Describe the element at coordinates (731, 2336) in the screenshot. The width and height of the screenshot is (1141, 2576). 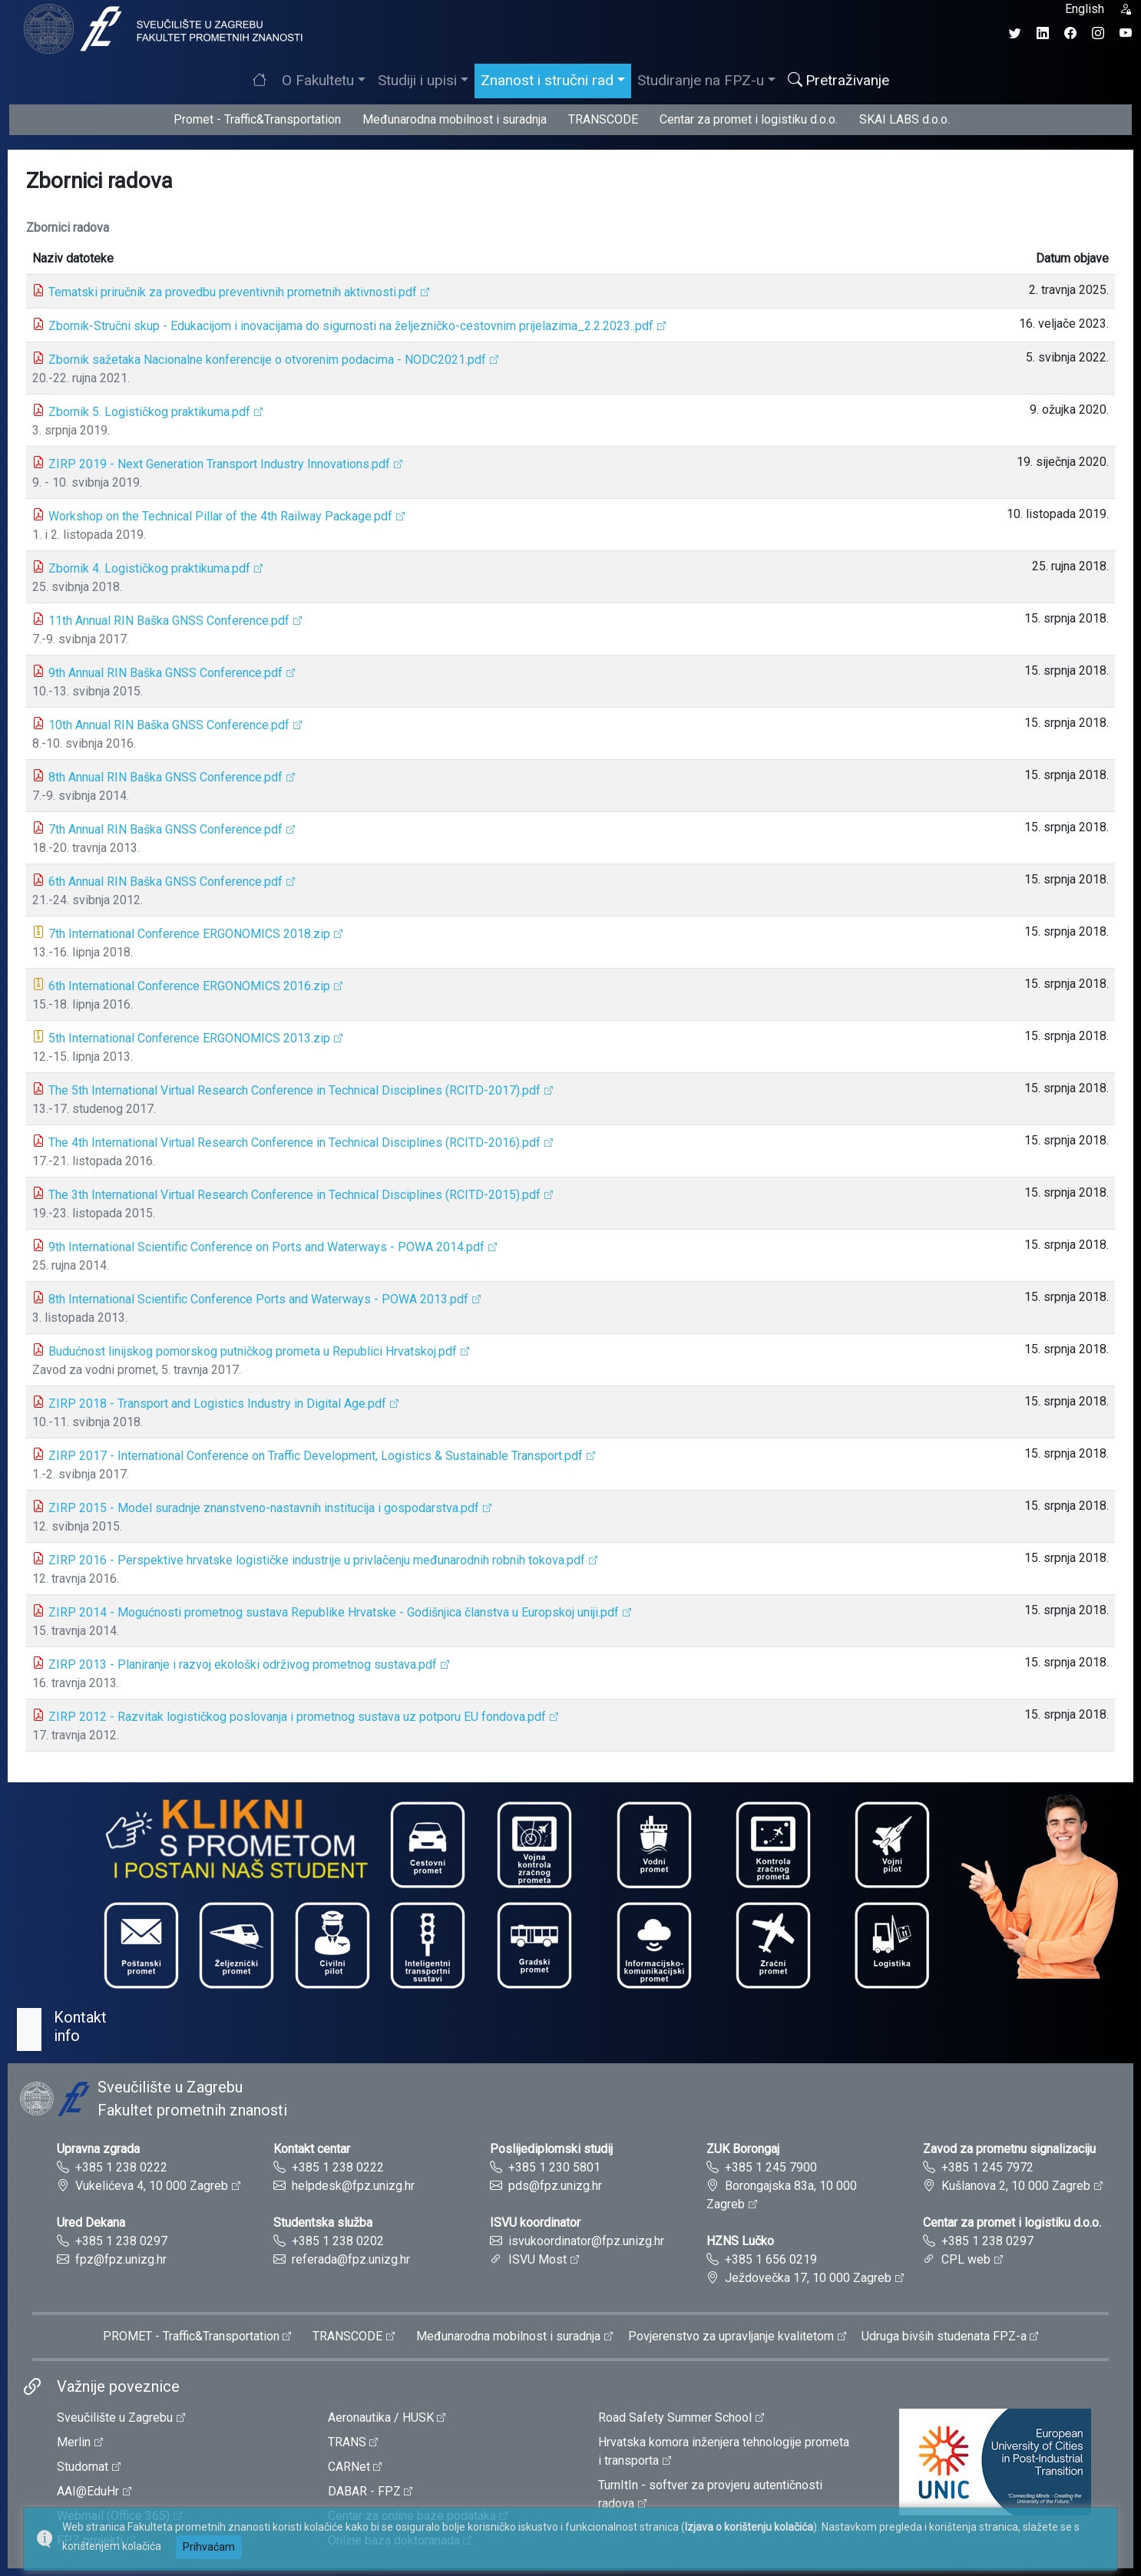
I see `Povjerenstvo za upravljanje kvalitetom` at that location.